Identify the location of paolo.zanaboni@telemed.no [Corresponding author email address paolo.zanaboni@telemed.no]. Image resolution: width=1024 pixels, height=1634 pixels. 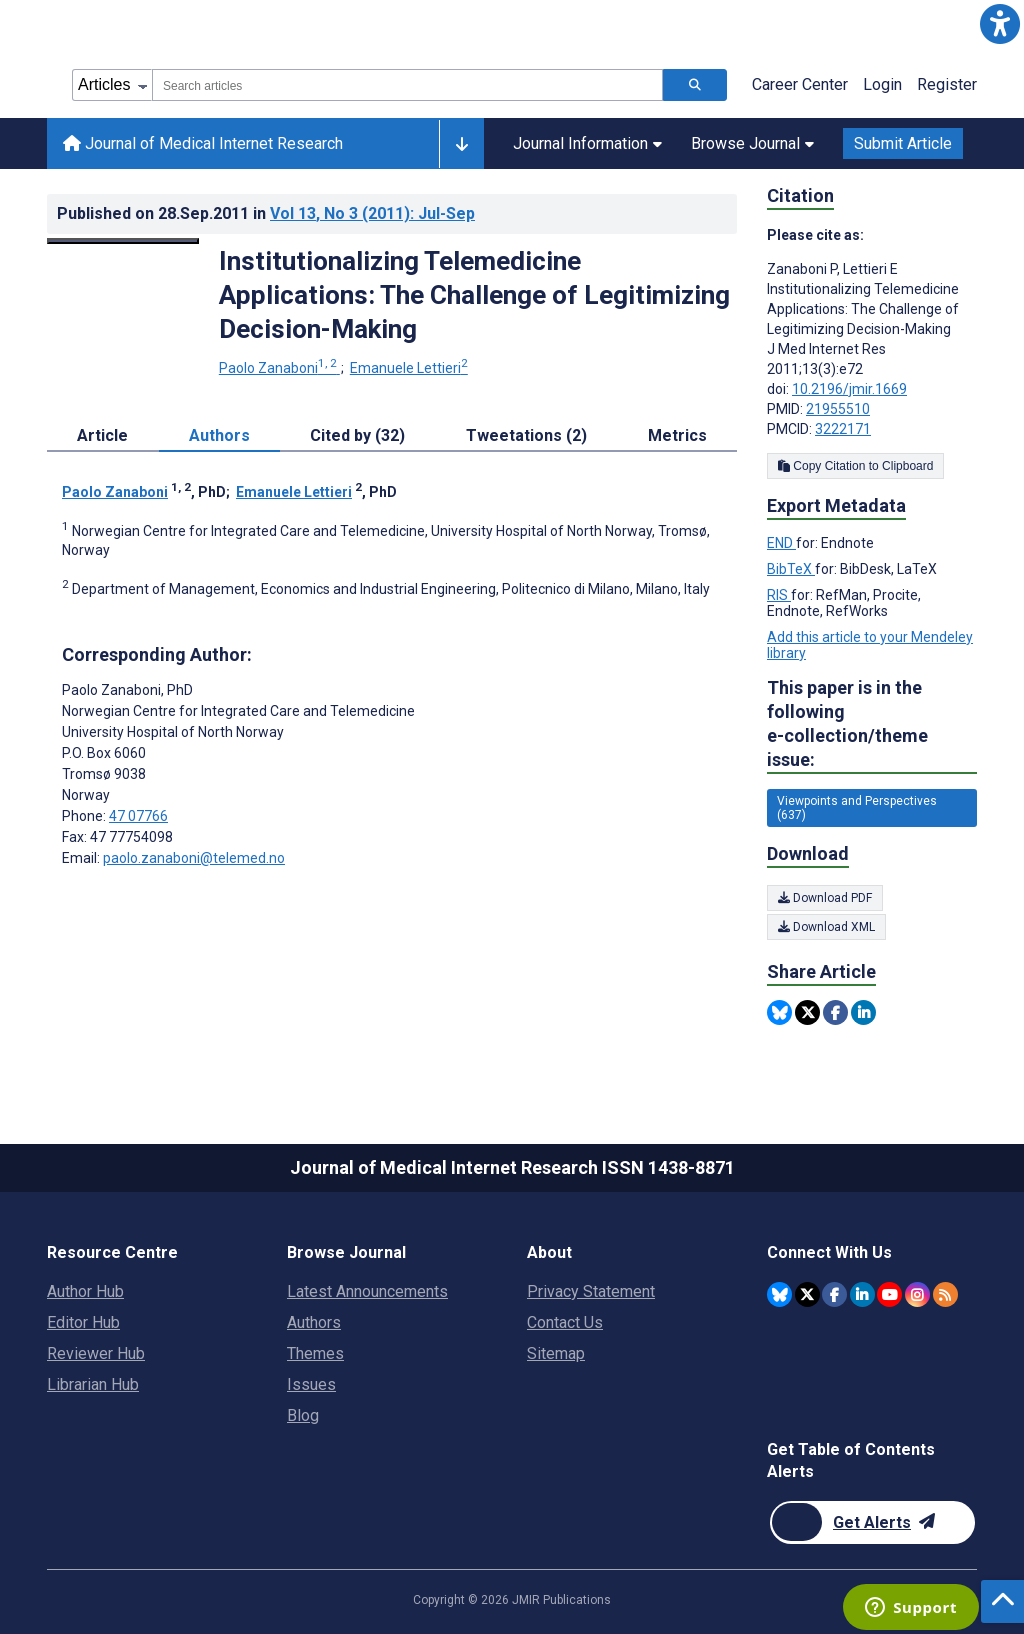
(194, 858).